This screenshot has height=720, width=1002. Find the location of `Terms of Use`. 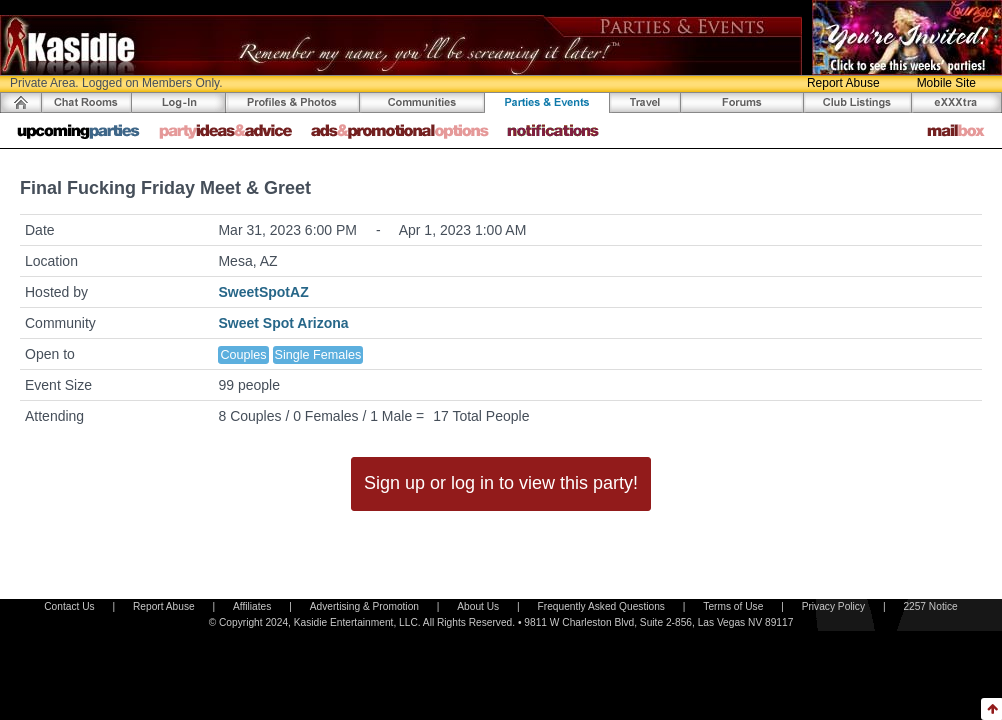

Terms of Use is located at coordinates (733, 606).